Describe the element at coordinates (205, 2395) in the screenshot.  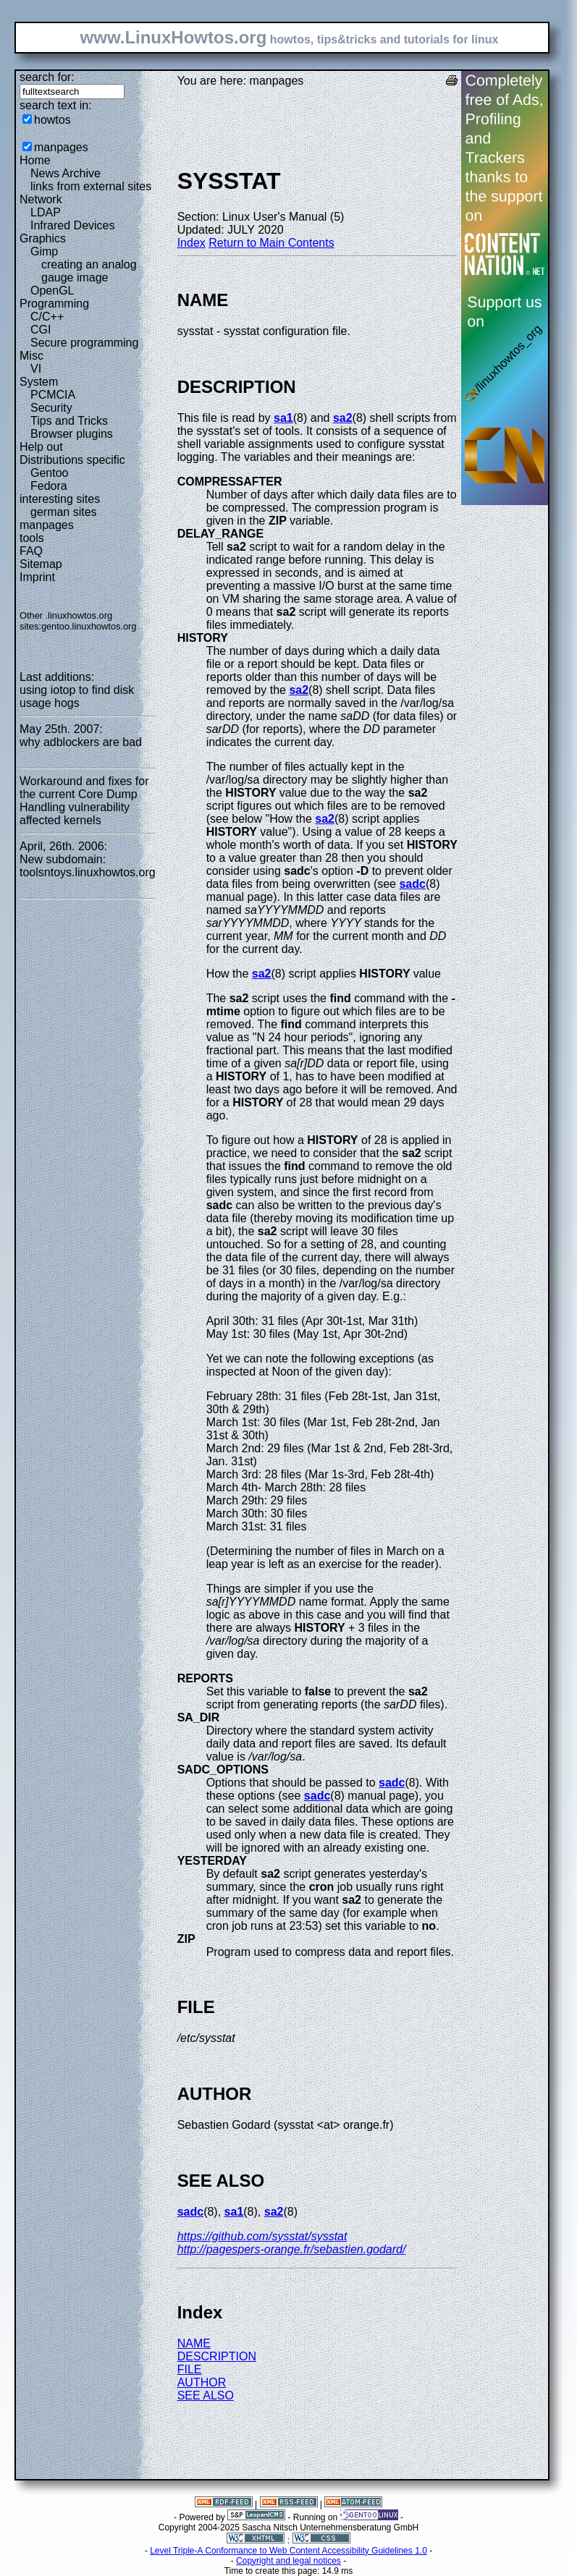
I see `SEE ALSO` at that location.